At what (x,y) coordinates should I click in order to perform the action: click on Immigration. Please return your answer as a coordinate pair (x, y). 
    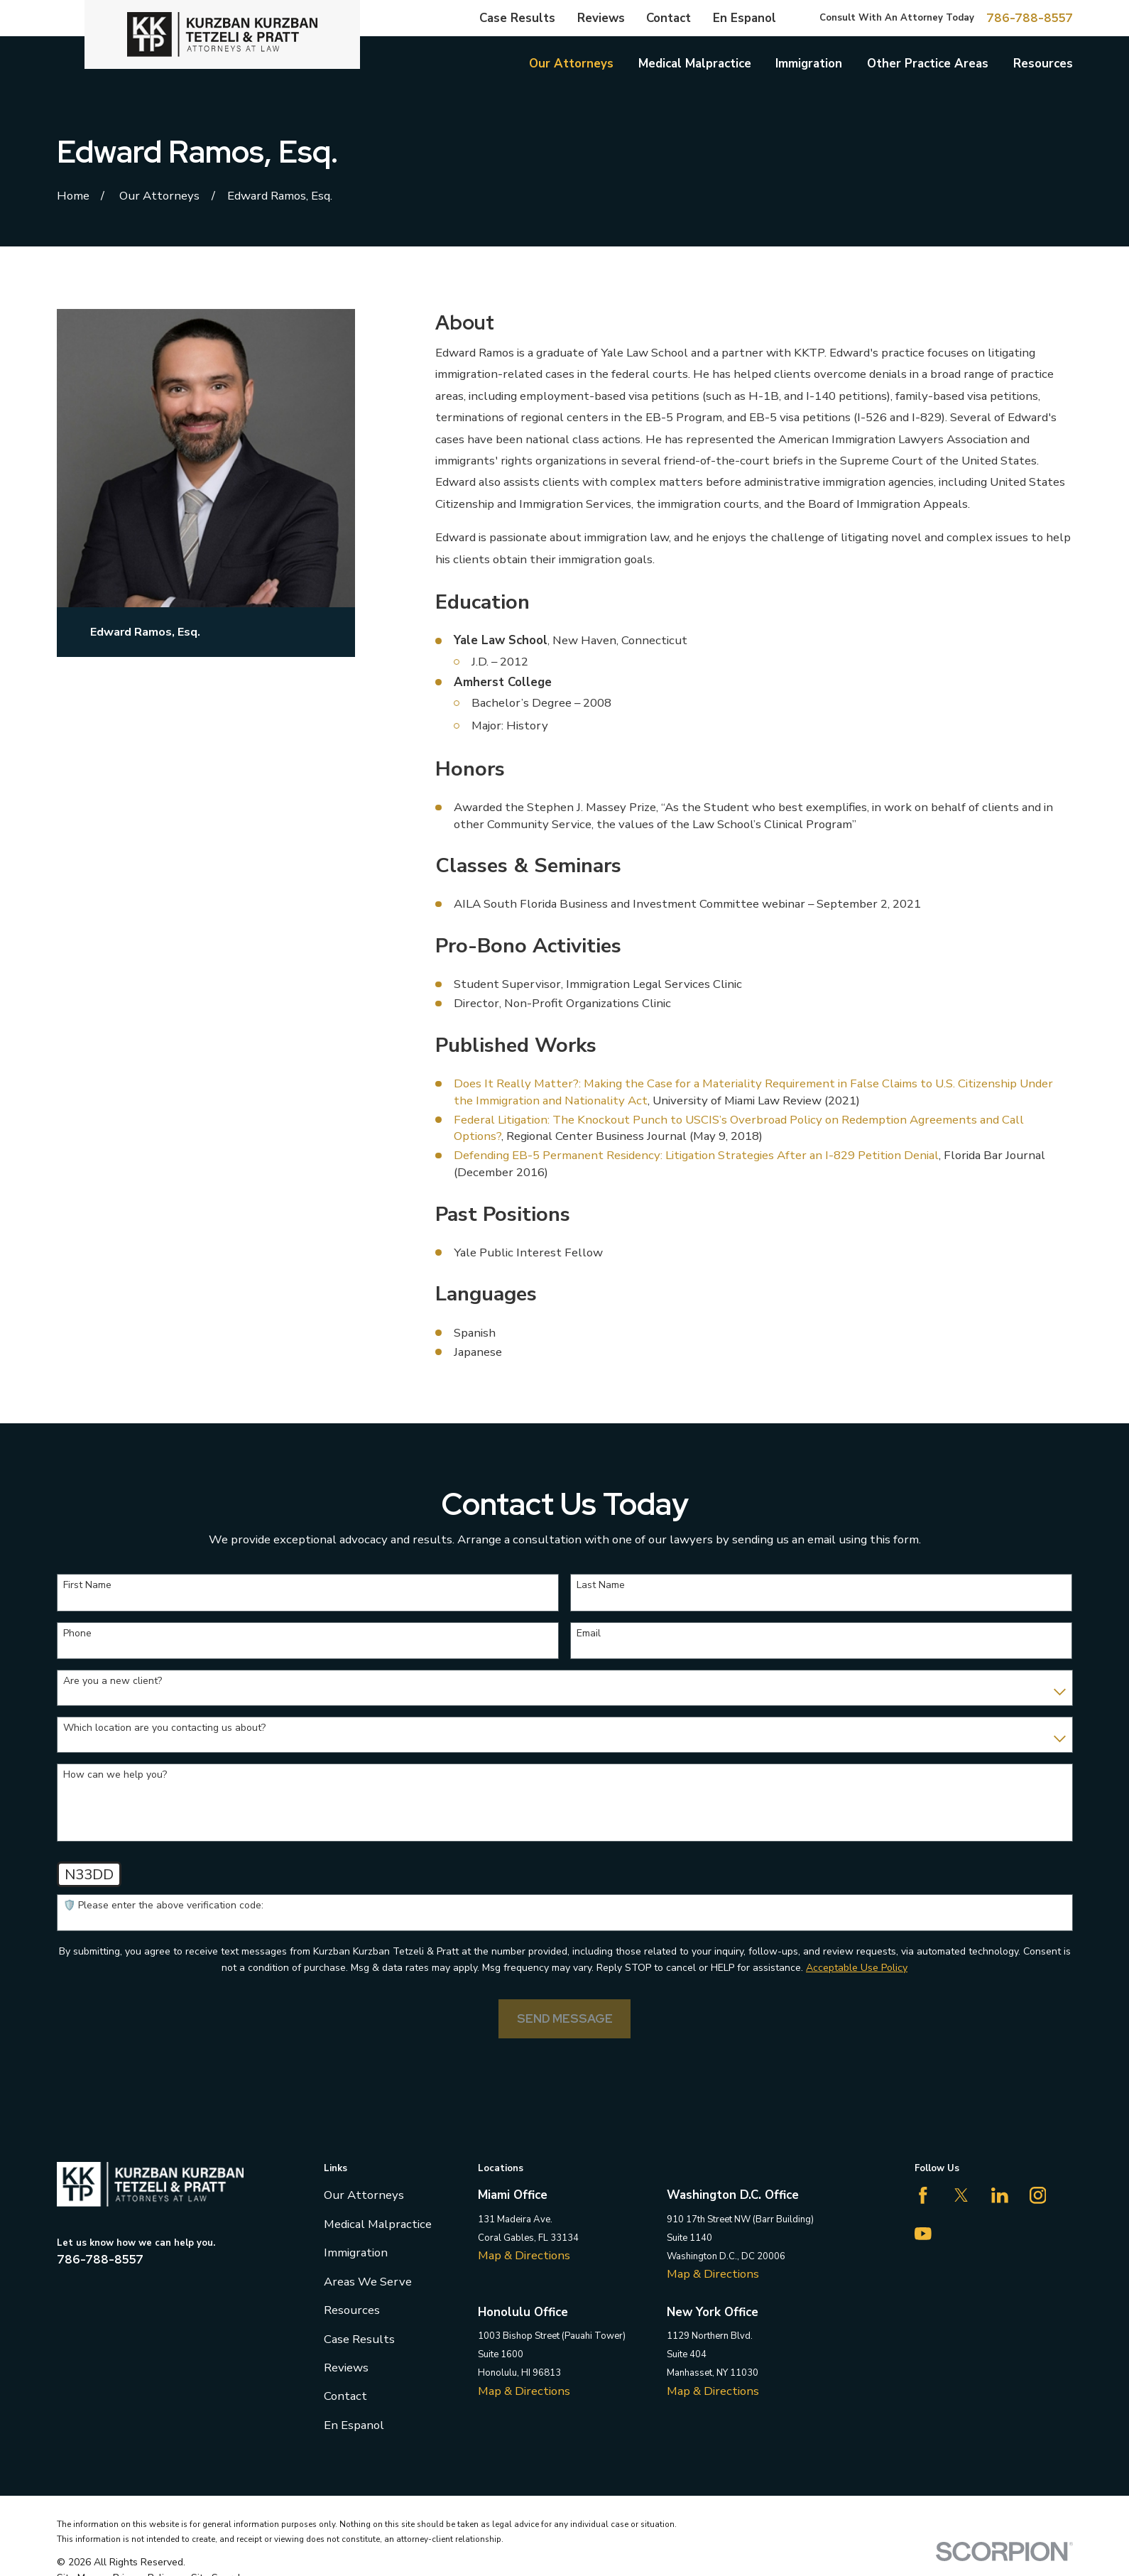
    Looking at the image, I should click on (356, 2252).